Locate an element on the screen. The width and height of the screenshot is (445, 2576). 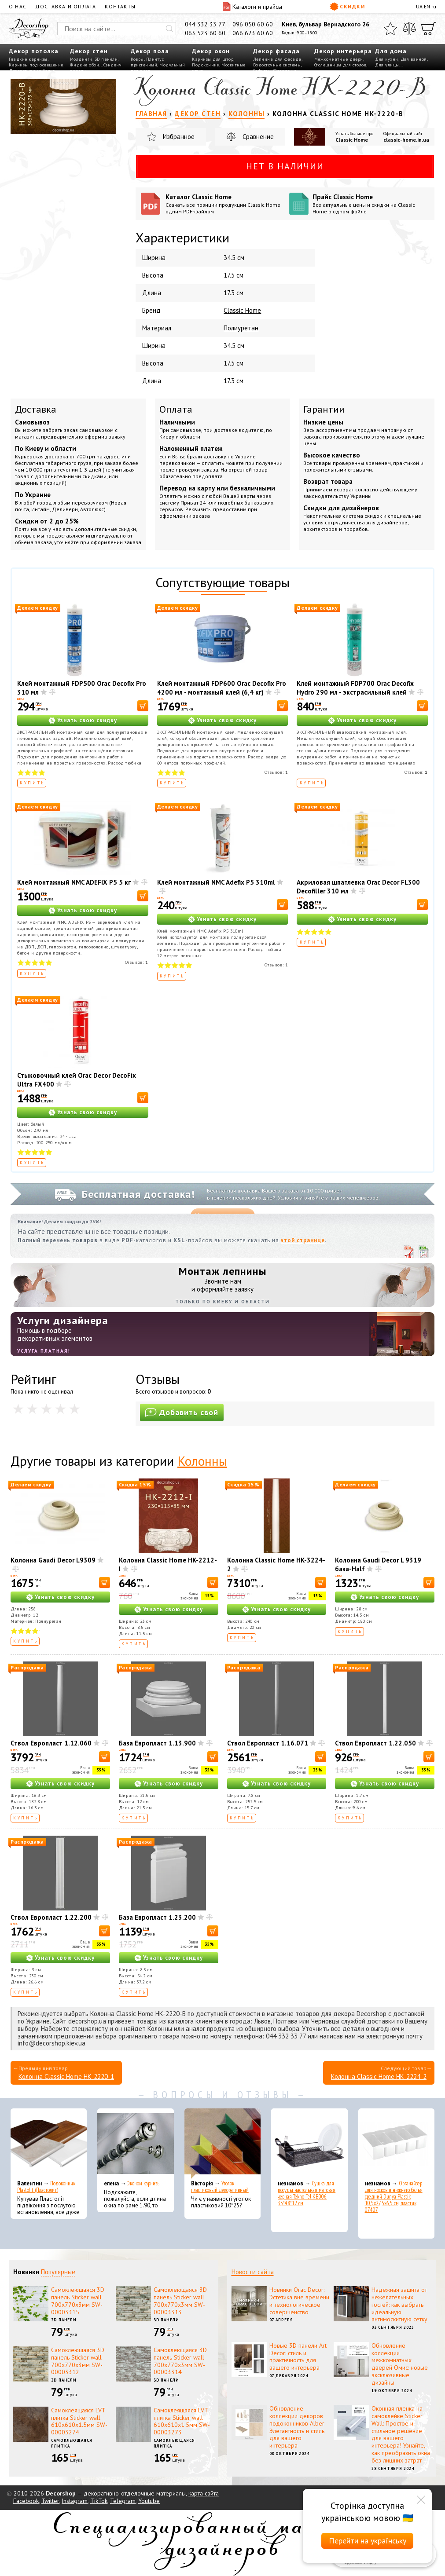
Уголок пластиковый декоративный is located at coordinates (220, 2187).